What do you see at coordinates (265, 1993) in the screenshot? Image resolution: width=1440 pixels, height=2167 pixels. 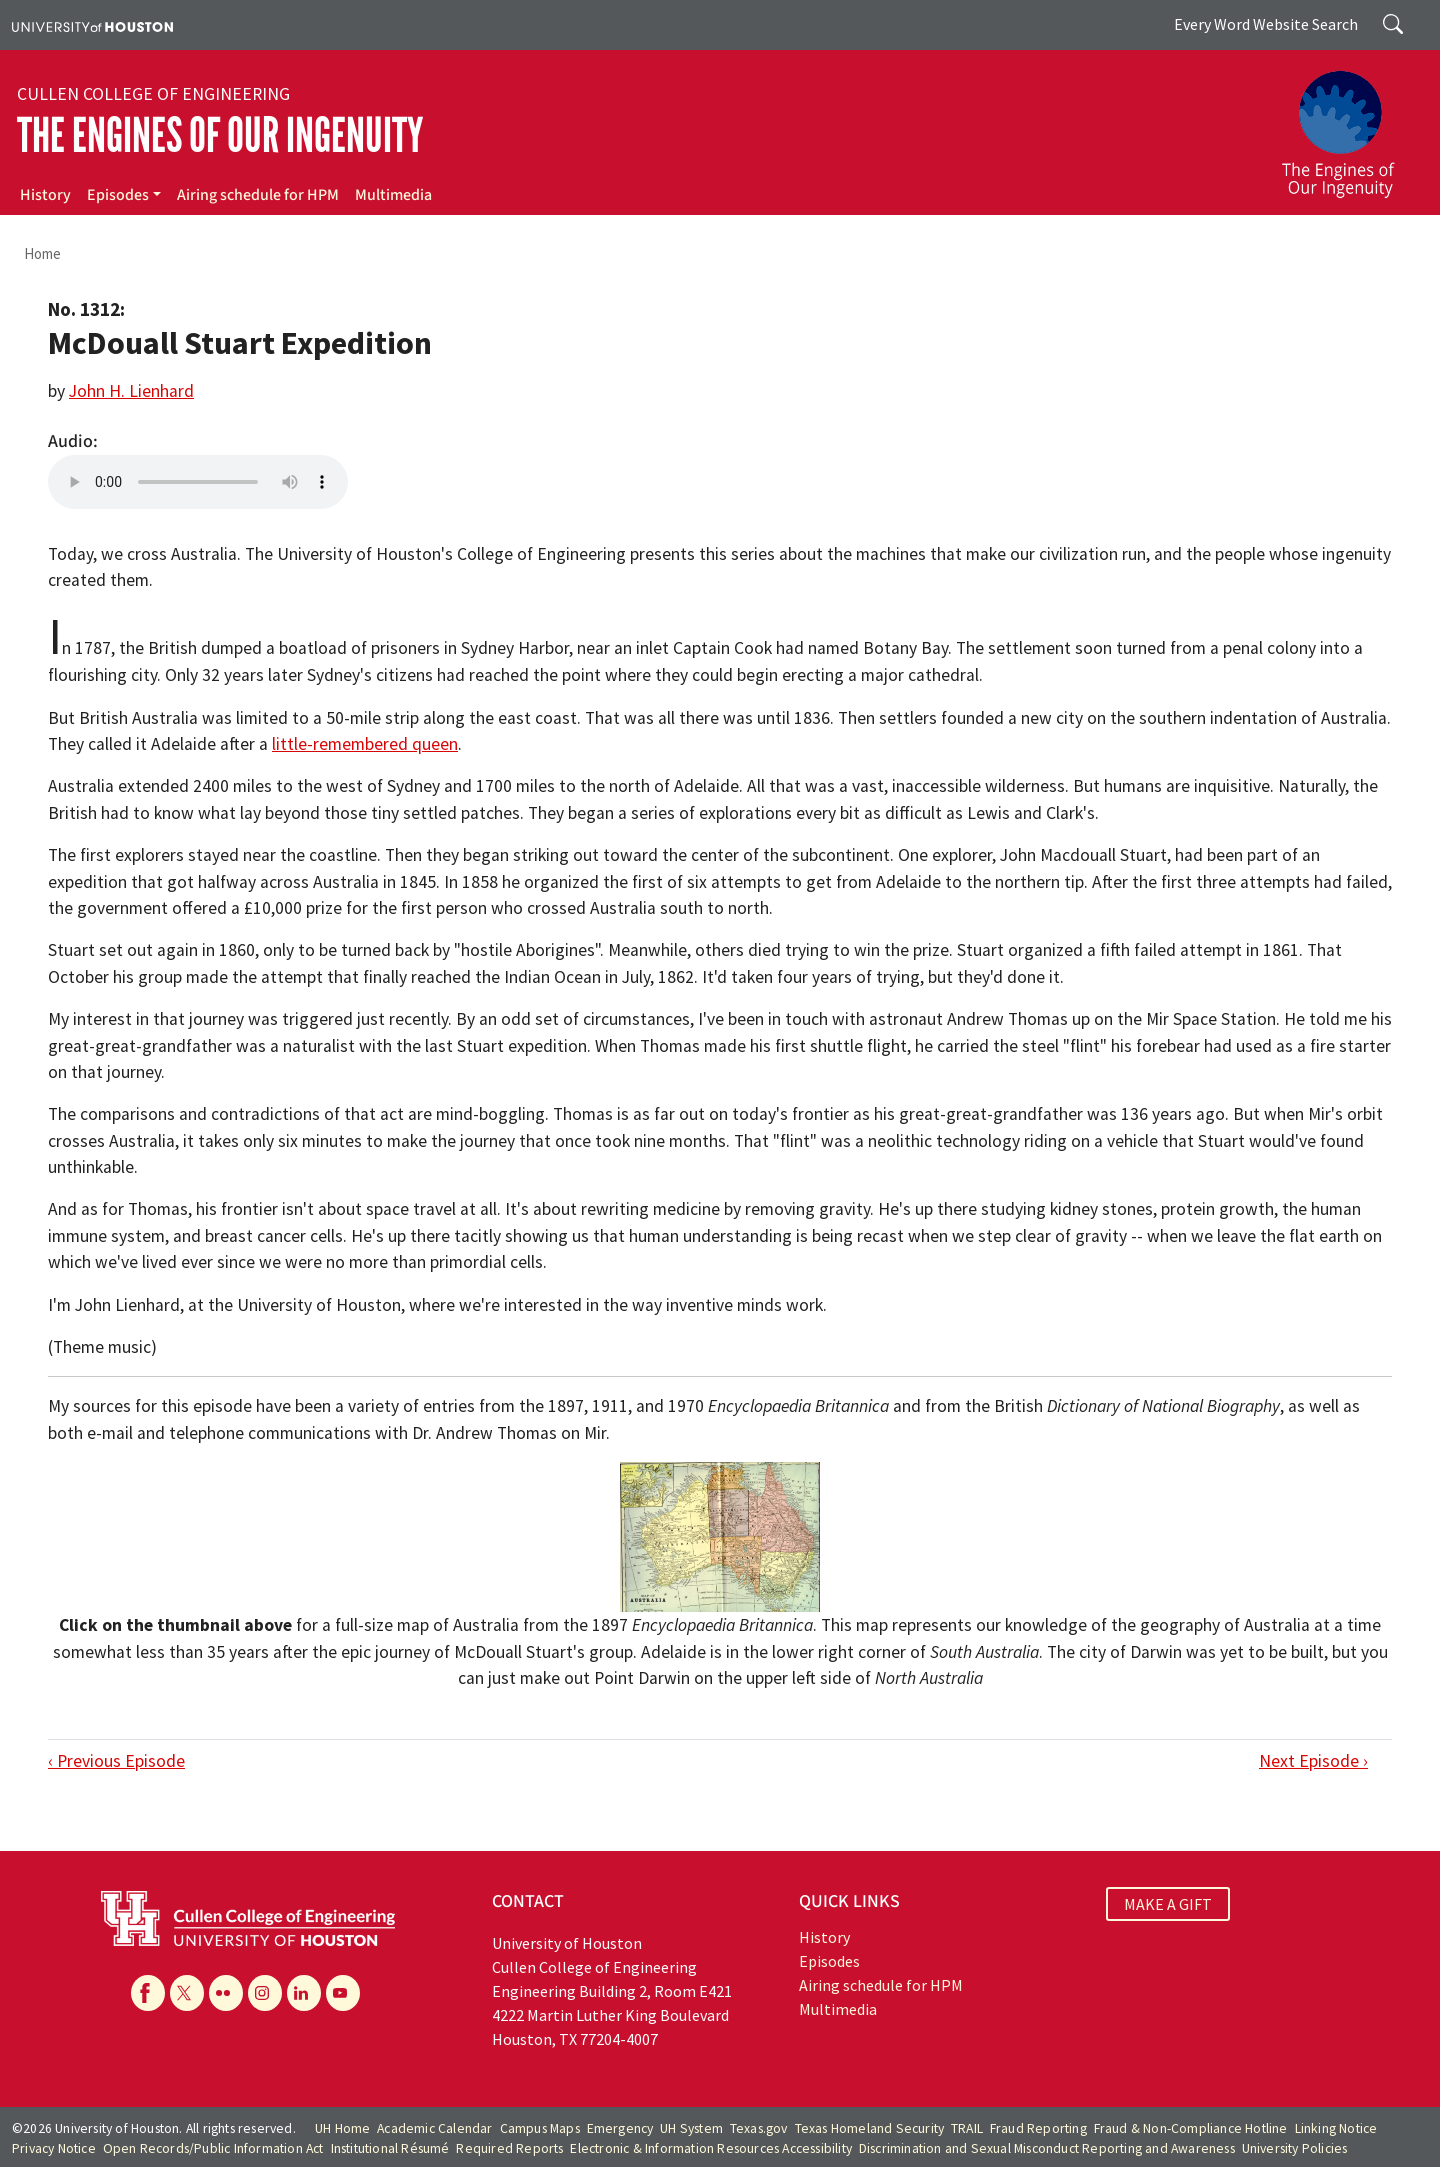 I see `[Instagram]` at bounding box center [265, 1993].